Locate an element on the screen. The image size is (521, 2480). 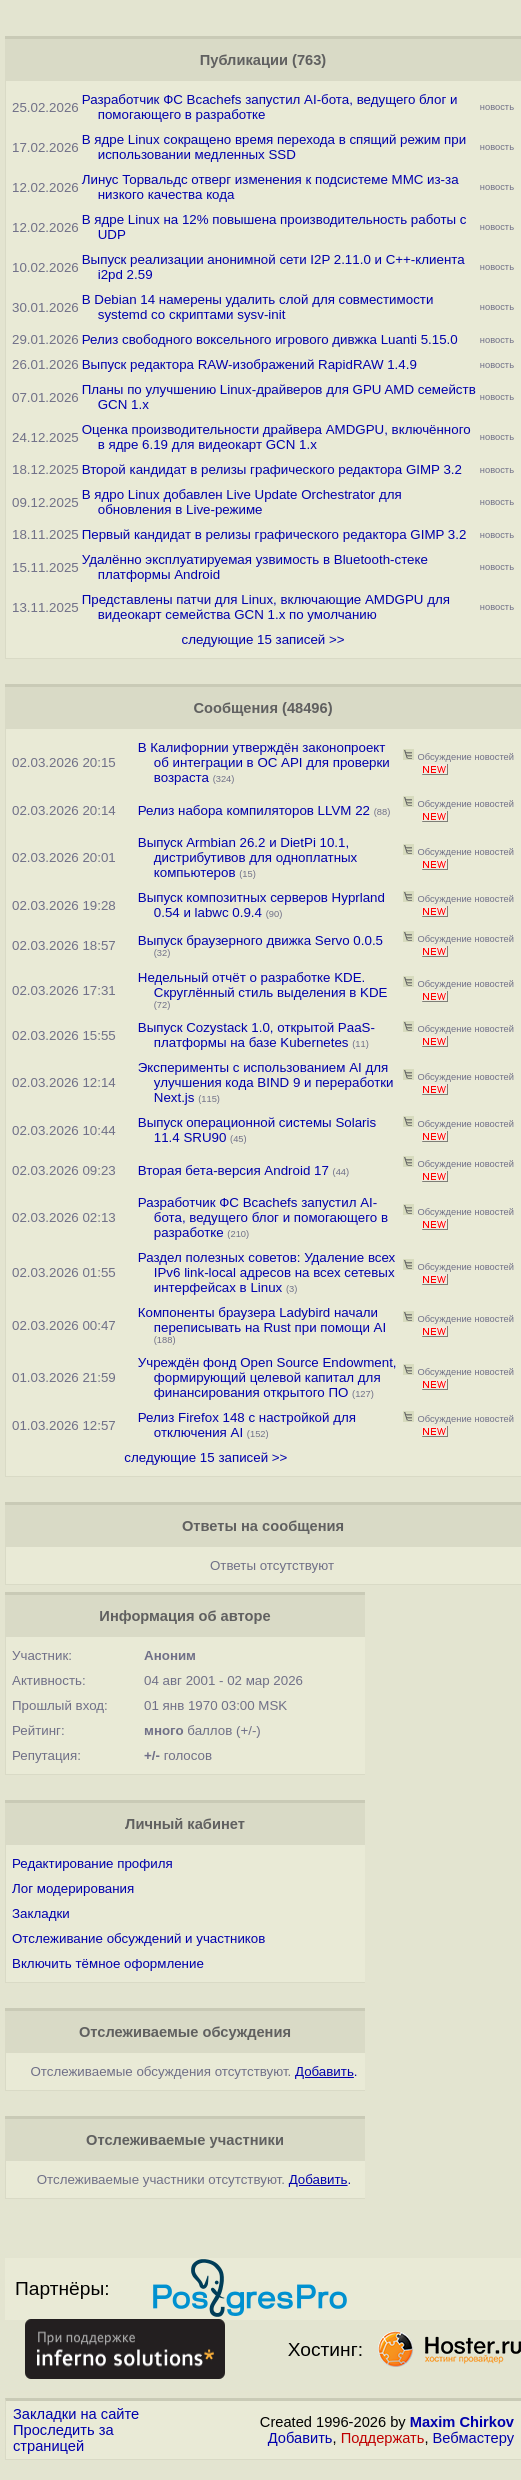
следующие 15 записей >> is located at coordinates (262, 639).